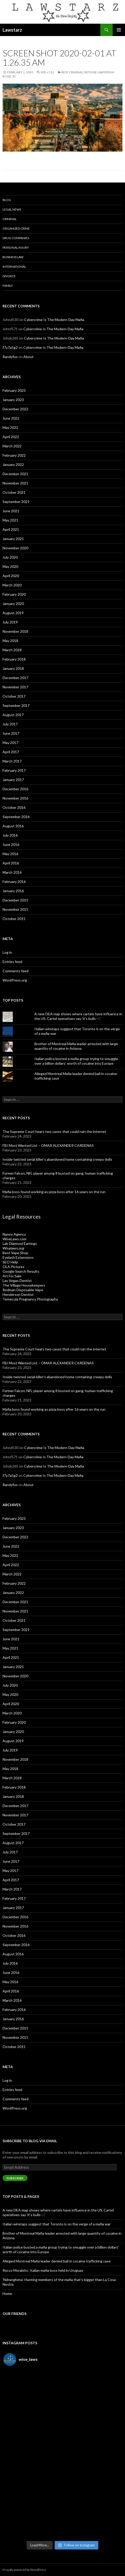 This screenshot has width=125, height=2576. Describe the element at coordinates (10, 640) in the screenshot. I see `May 2018` at that location.